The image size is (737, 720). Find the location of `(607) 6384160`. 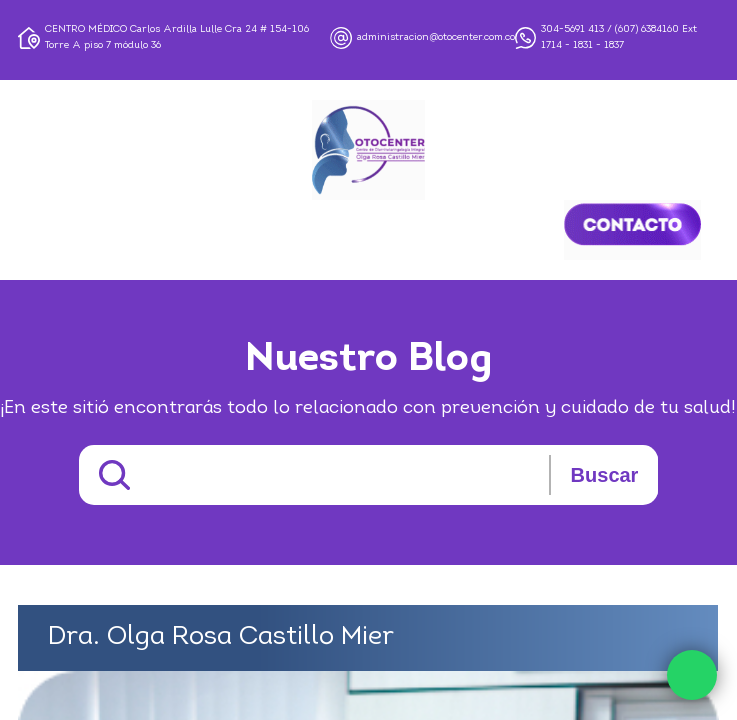

(607) 6384160 is located at coordinates (647, 29).